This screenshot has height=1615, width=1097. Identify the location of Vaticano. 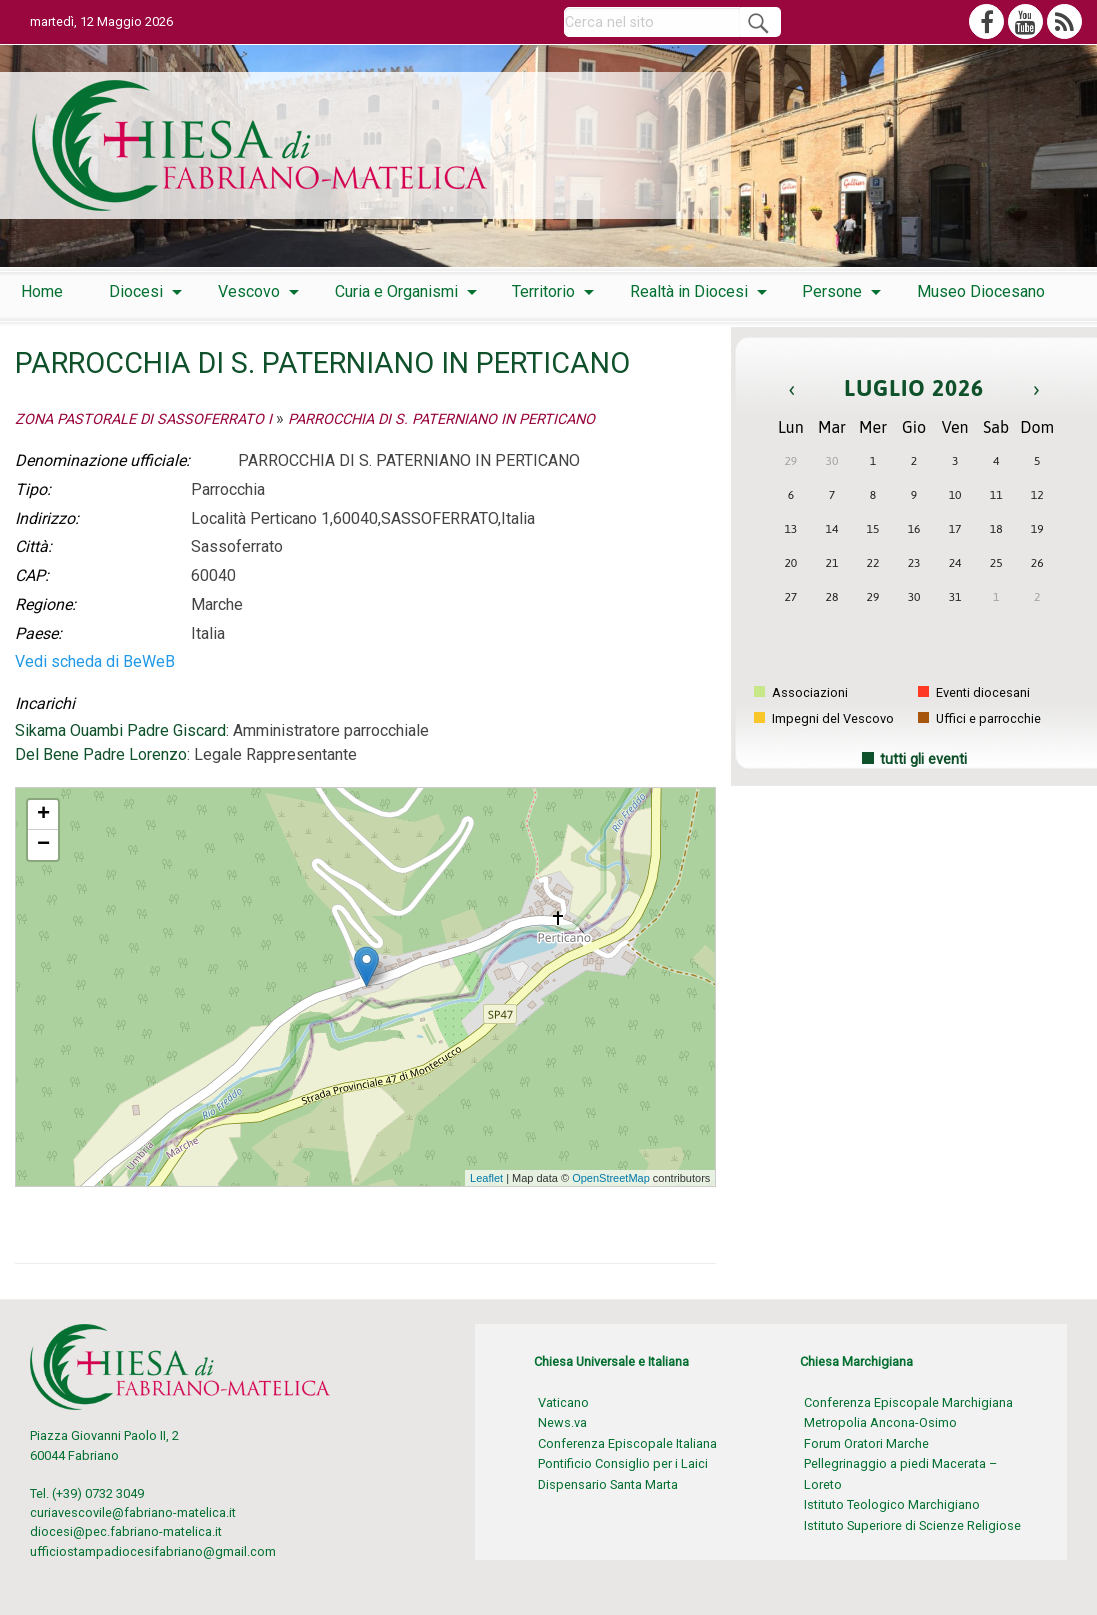
(563, 1402).